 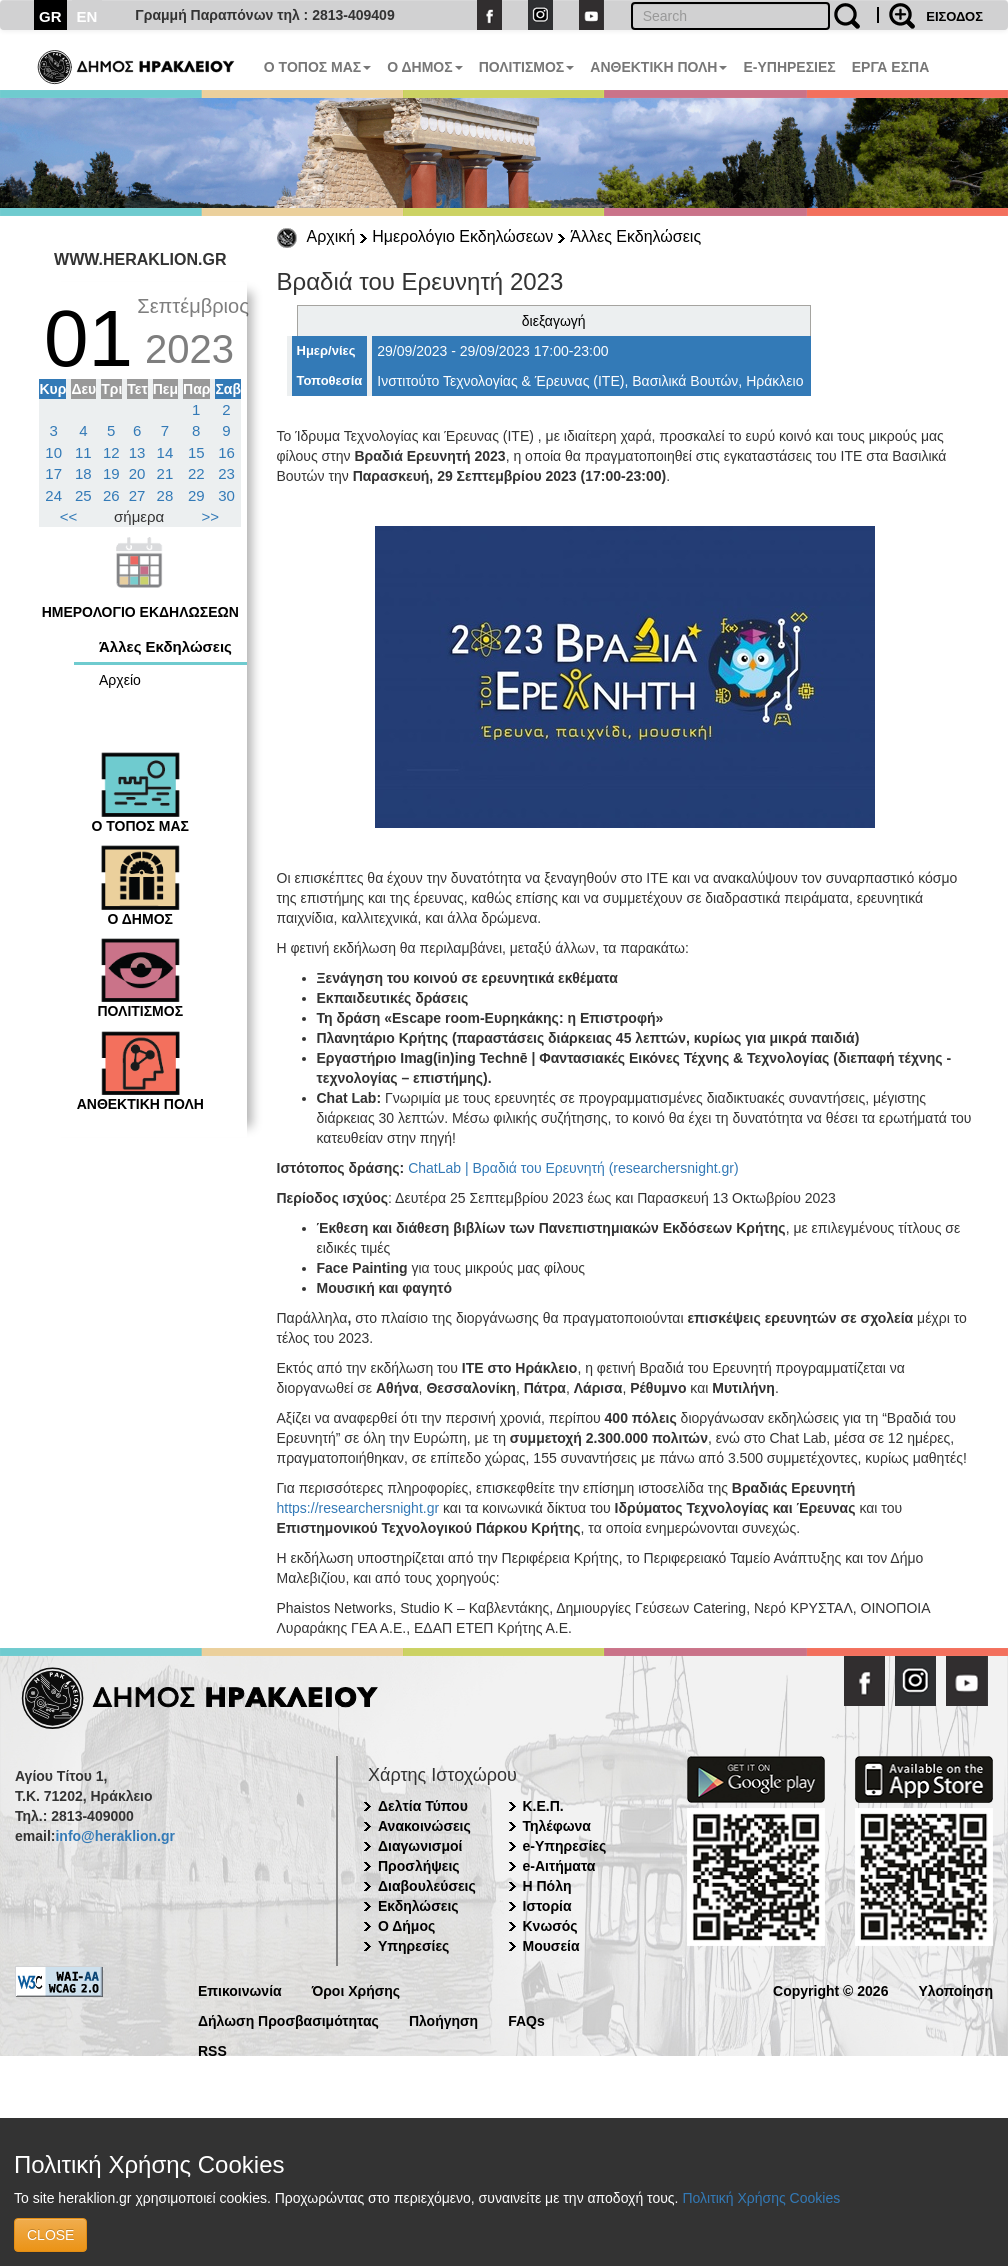 I want to click on Εκδηλώσεις, so click(x=418, y=1906).